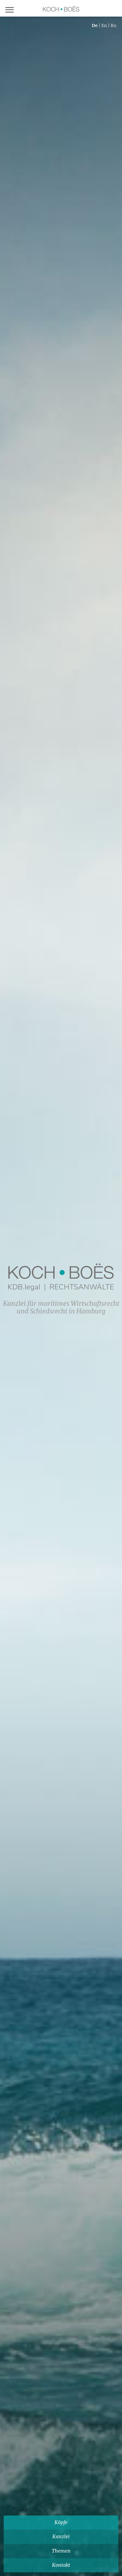  I want to click on en, so click(104, 25).